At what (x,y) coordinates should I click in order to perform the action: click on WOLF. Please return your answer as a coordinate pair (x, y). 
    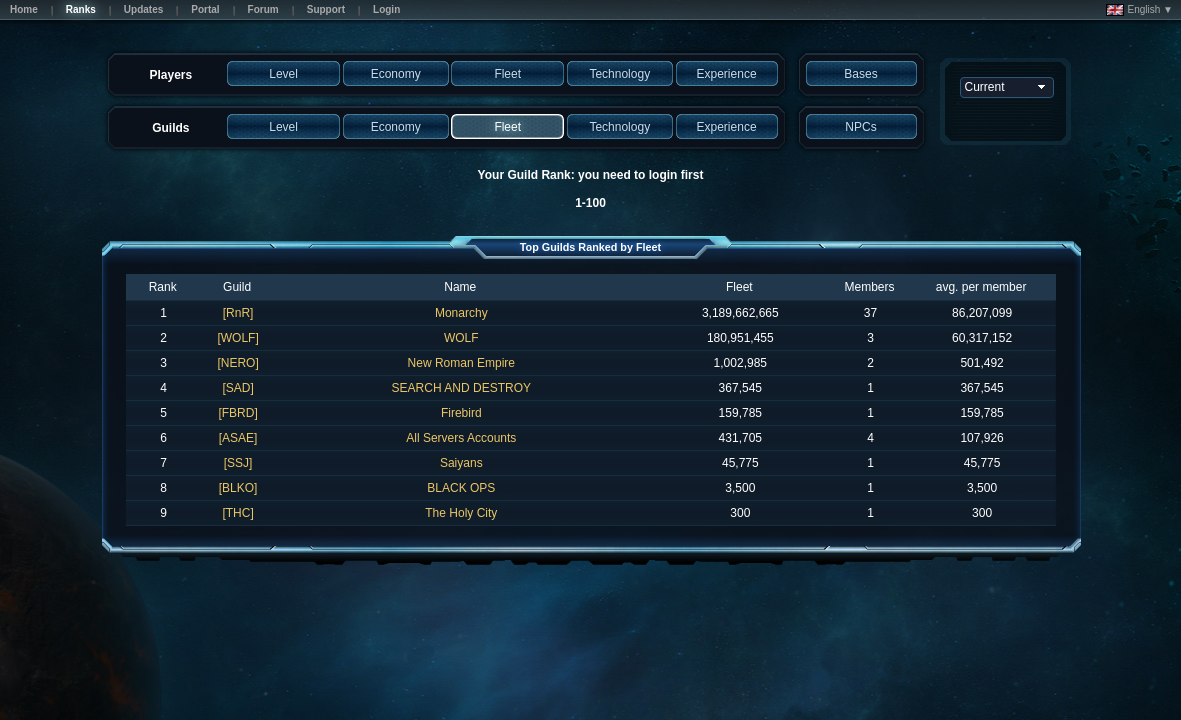
    Looking at the image, I should click on (461, 338).